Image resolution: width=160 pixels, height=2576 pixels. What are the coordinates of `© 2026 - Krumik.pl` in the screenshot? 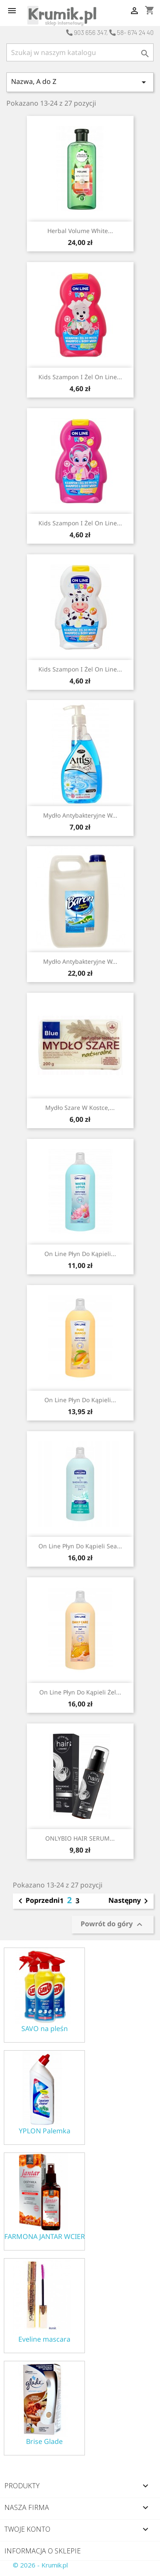 It's located at (40, 2565).